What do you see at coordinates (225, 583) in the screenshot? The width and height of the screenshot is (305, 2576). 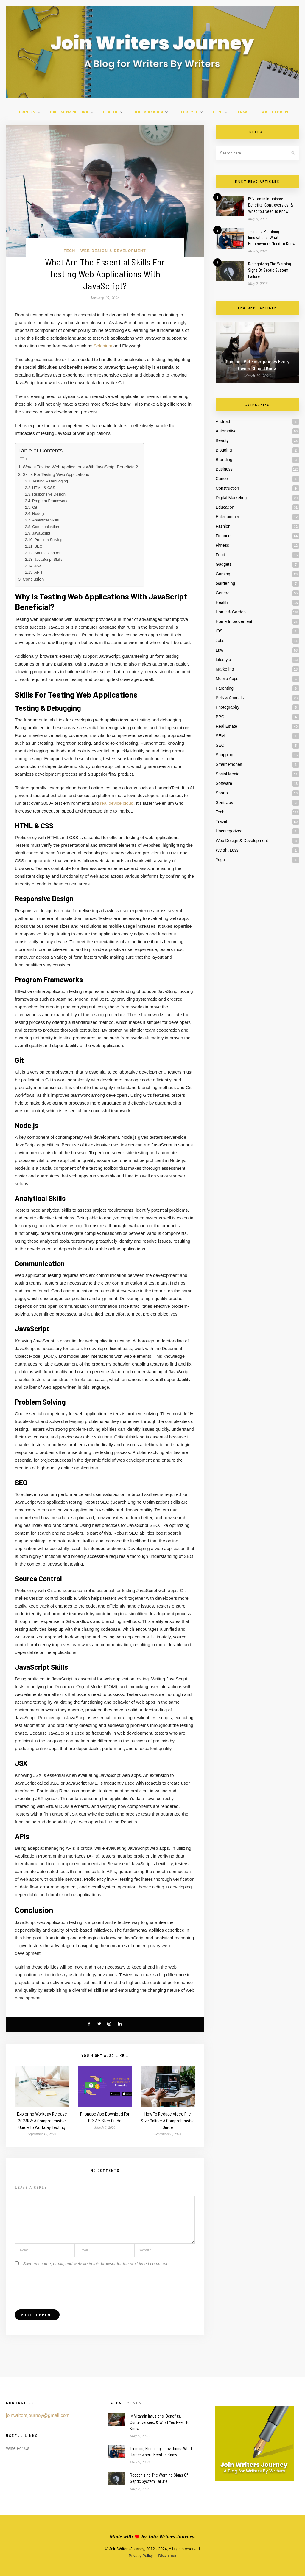 I see `Gardening` at bounding box center [225, 583].